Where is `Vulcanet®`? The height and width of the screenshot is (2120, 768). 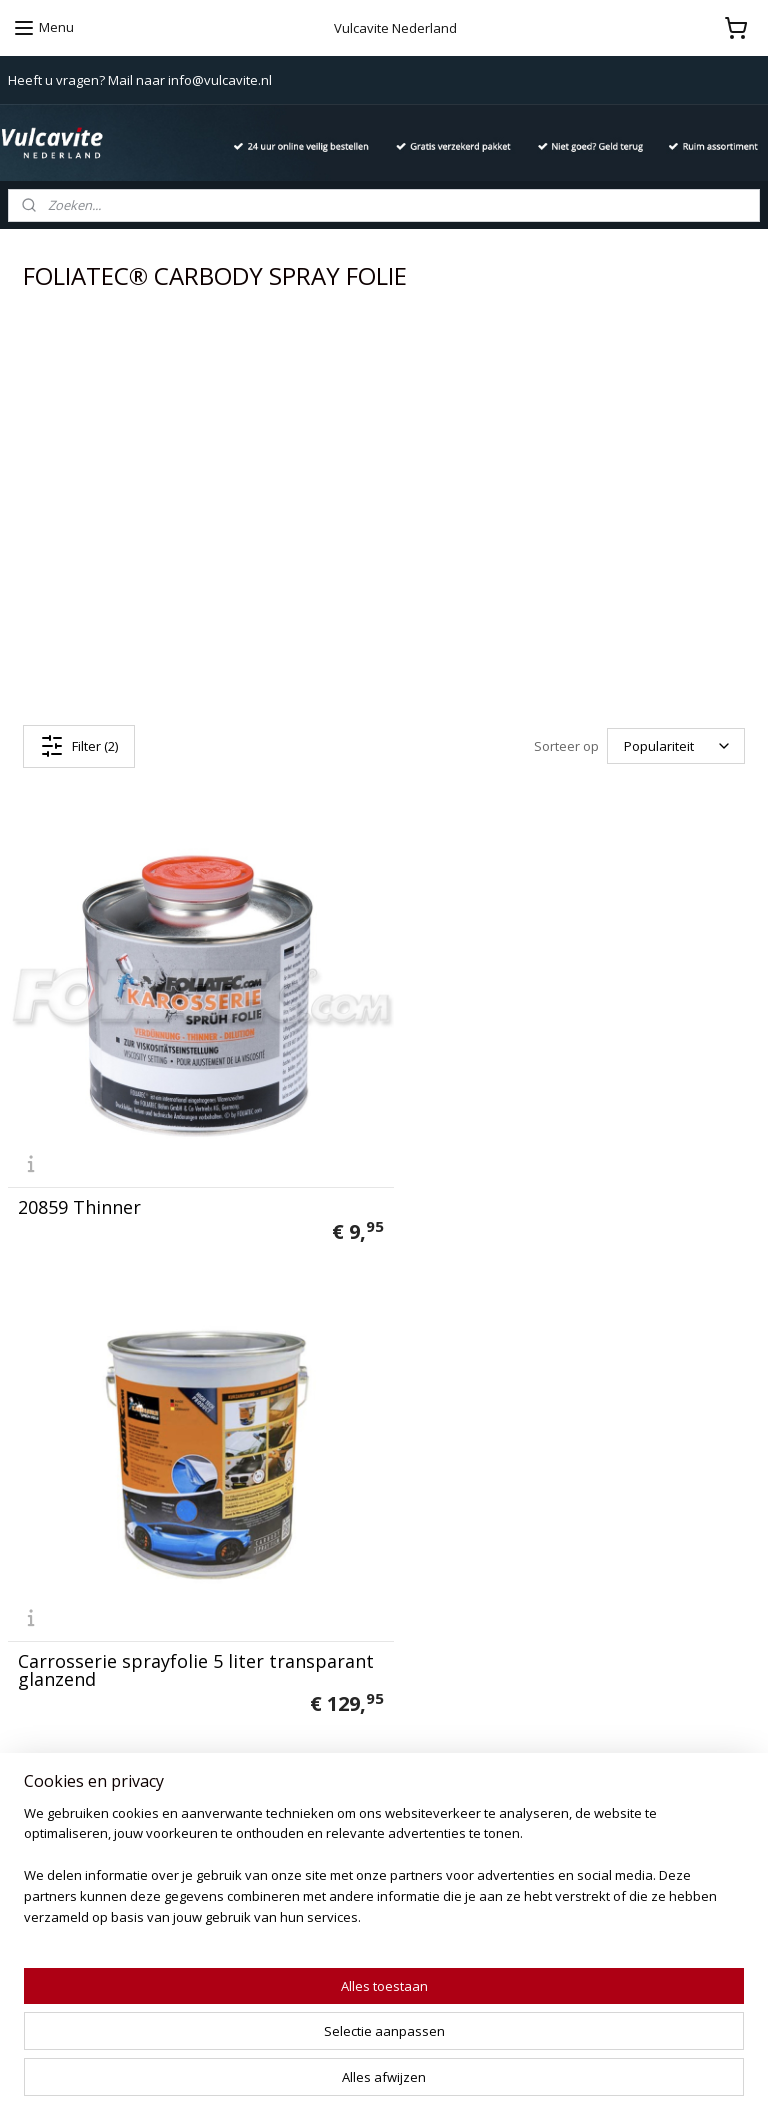 Vulcanet® is located at coordinates (297, 1547).